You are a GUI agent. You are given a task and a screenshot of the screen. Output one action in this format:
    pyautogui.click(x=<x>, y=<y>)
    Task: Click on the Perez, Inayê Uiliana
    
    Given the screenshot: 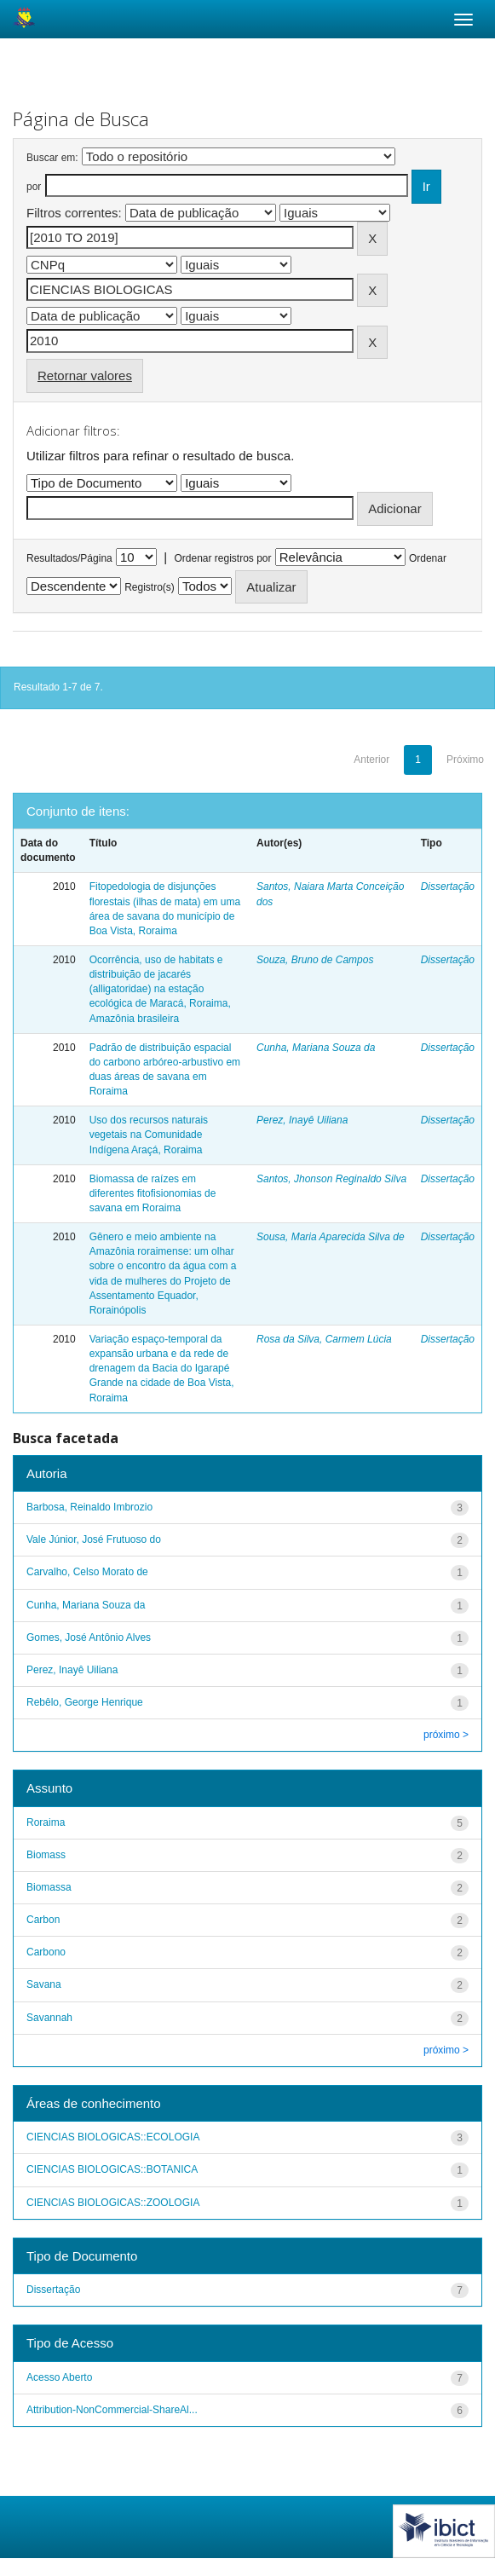 What is the action you would take?
    pyautogui.click(x=302, y=1120)
    